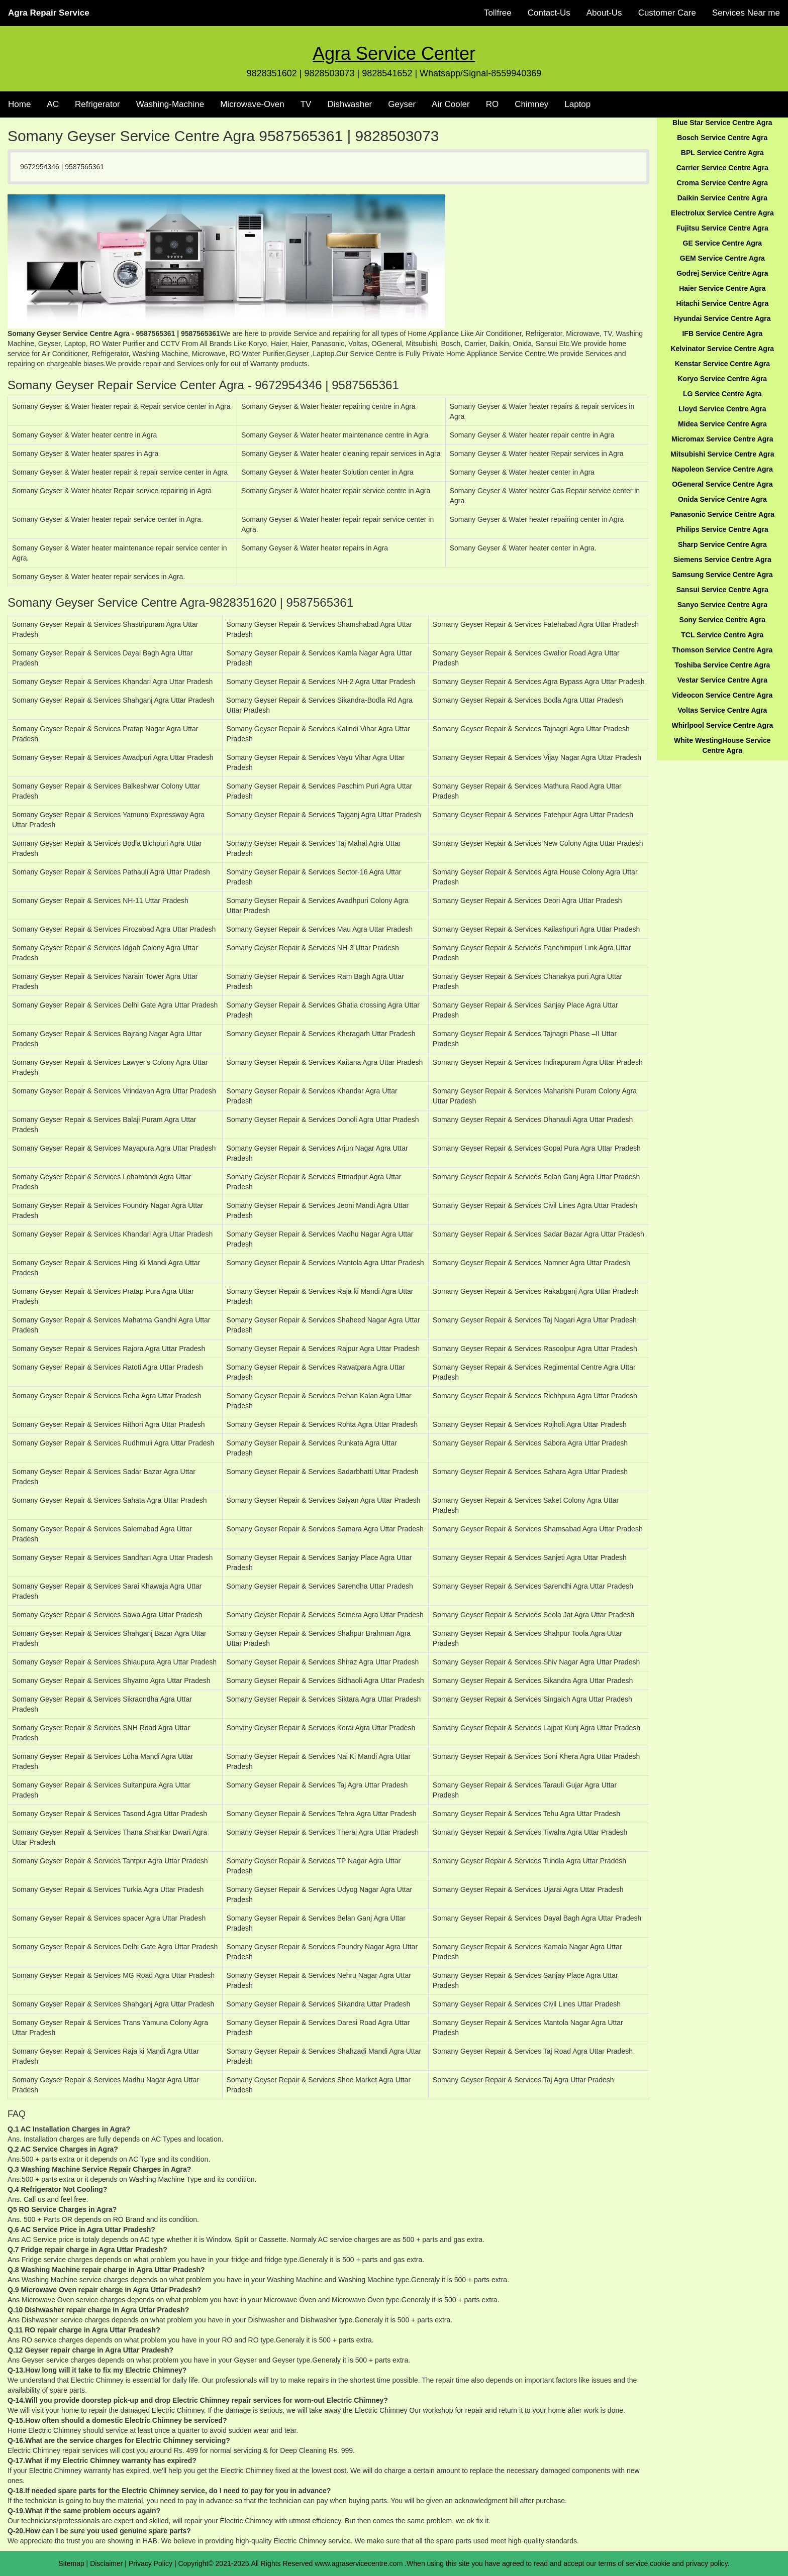  I want to click on Dishwasher, so click(349, 104).